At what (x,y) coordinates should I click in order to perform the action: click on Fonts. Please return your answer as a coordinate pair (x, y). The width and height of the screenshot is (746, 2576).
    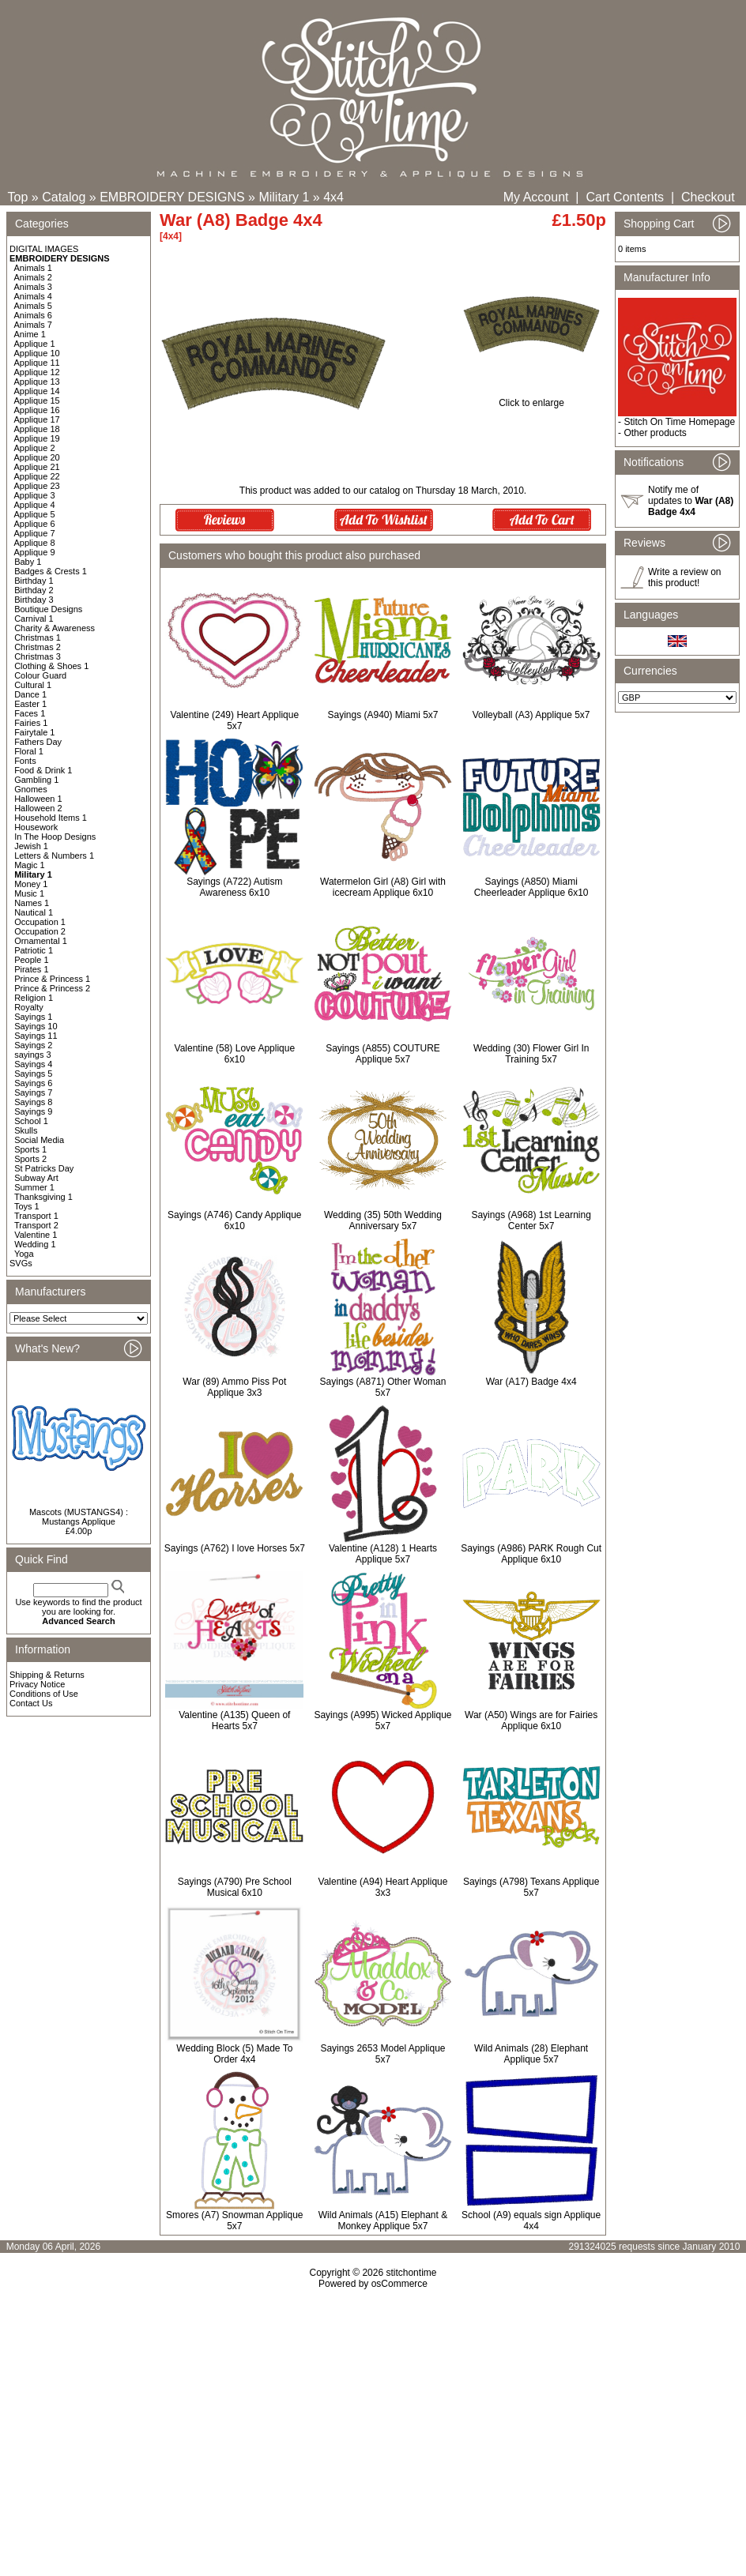
    Looking at the image, I should click on (25, 760).